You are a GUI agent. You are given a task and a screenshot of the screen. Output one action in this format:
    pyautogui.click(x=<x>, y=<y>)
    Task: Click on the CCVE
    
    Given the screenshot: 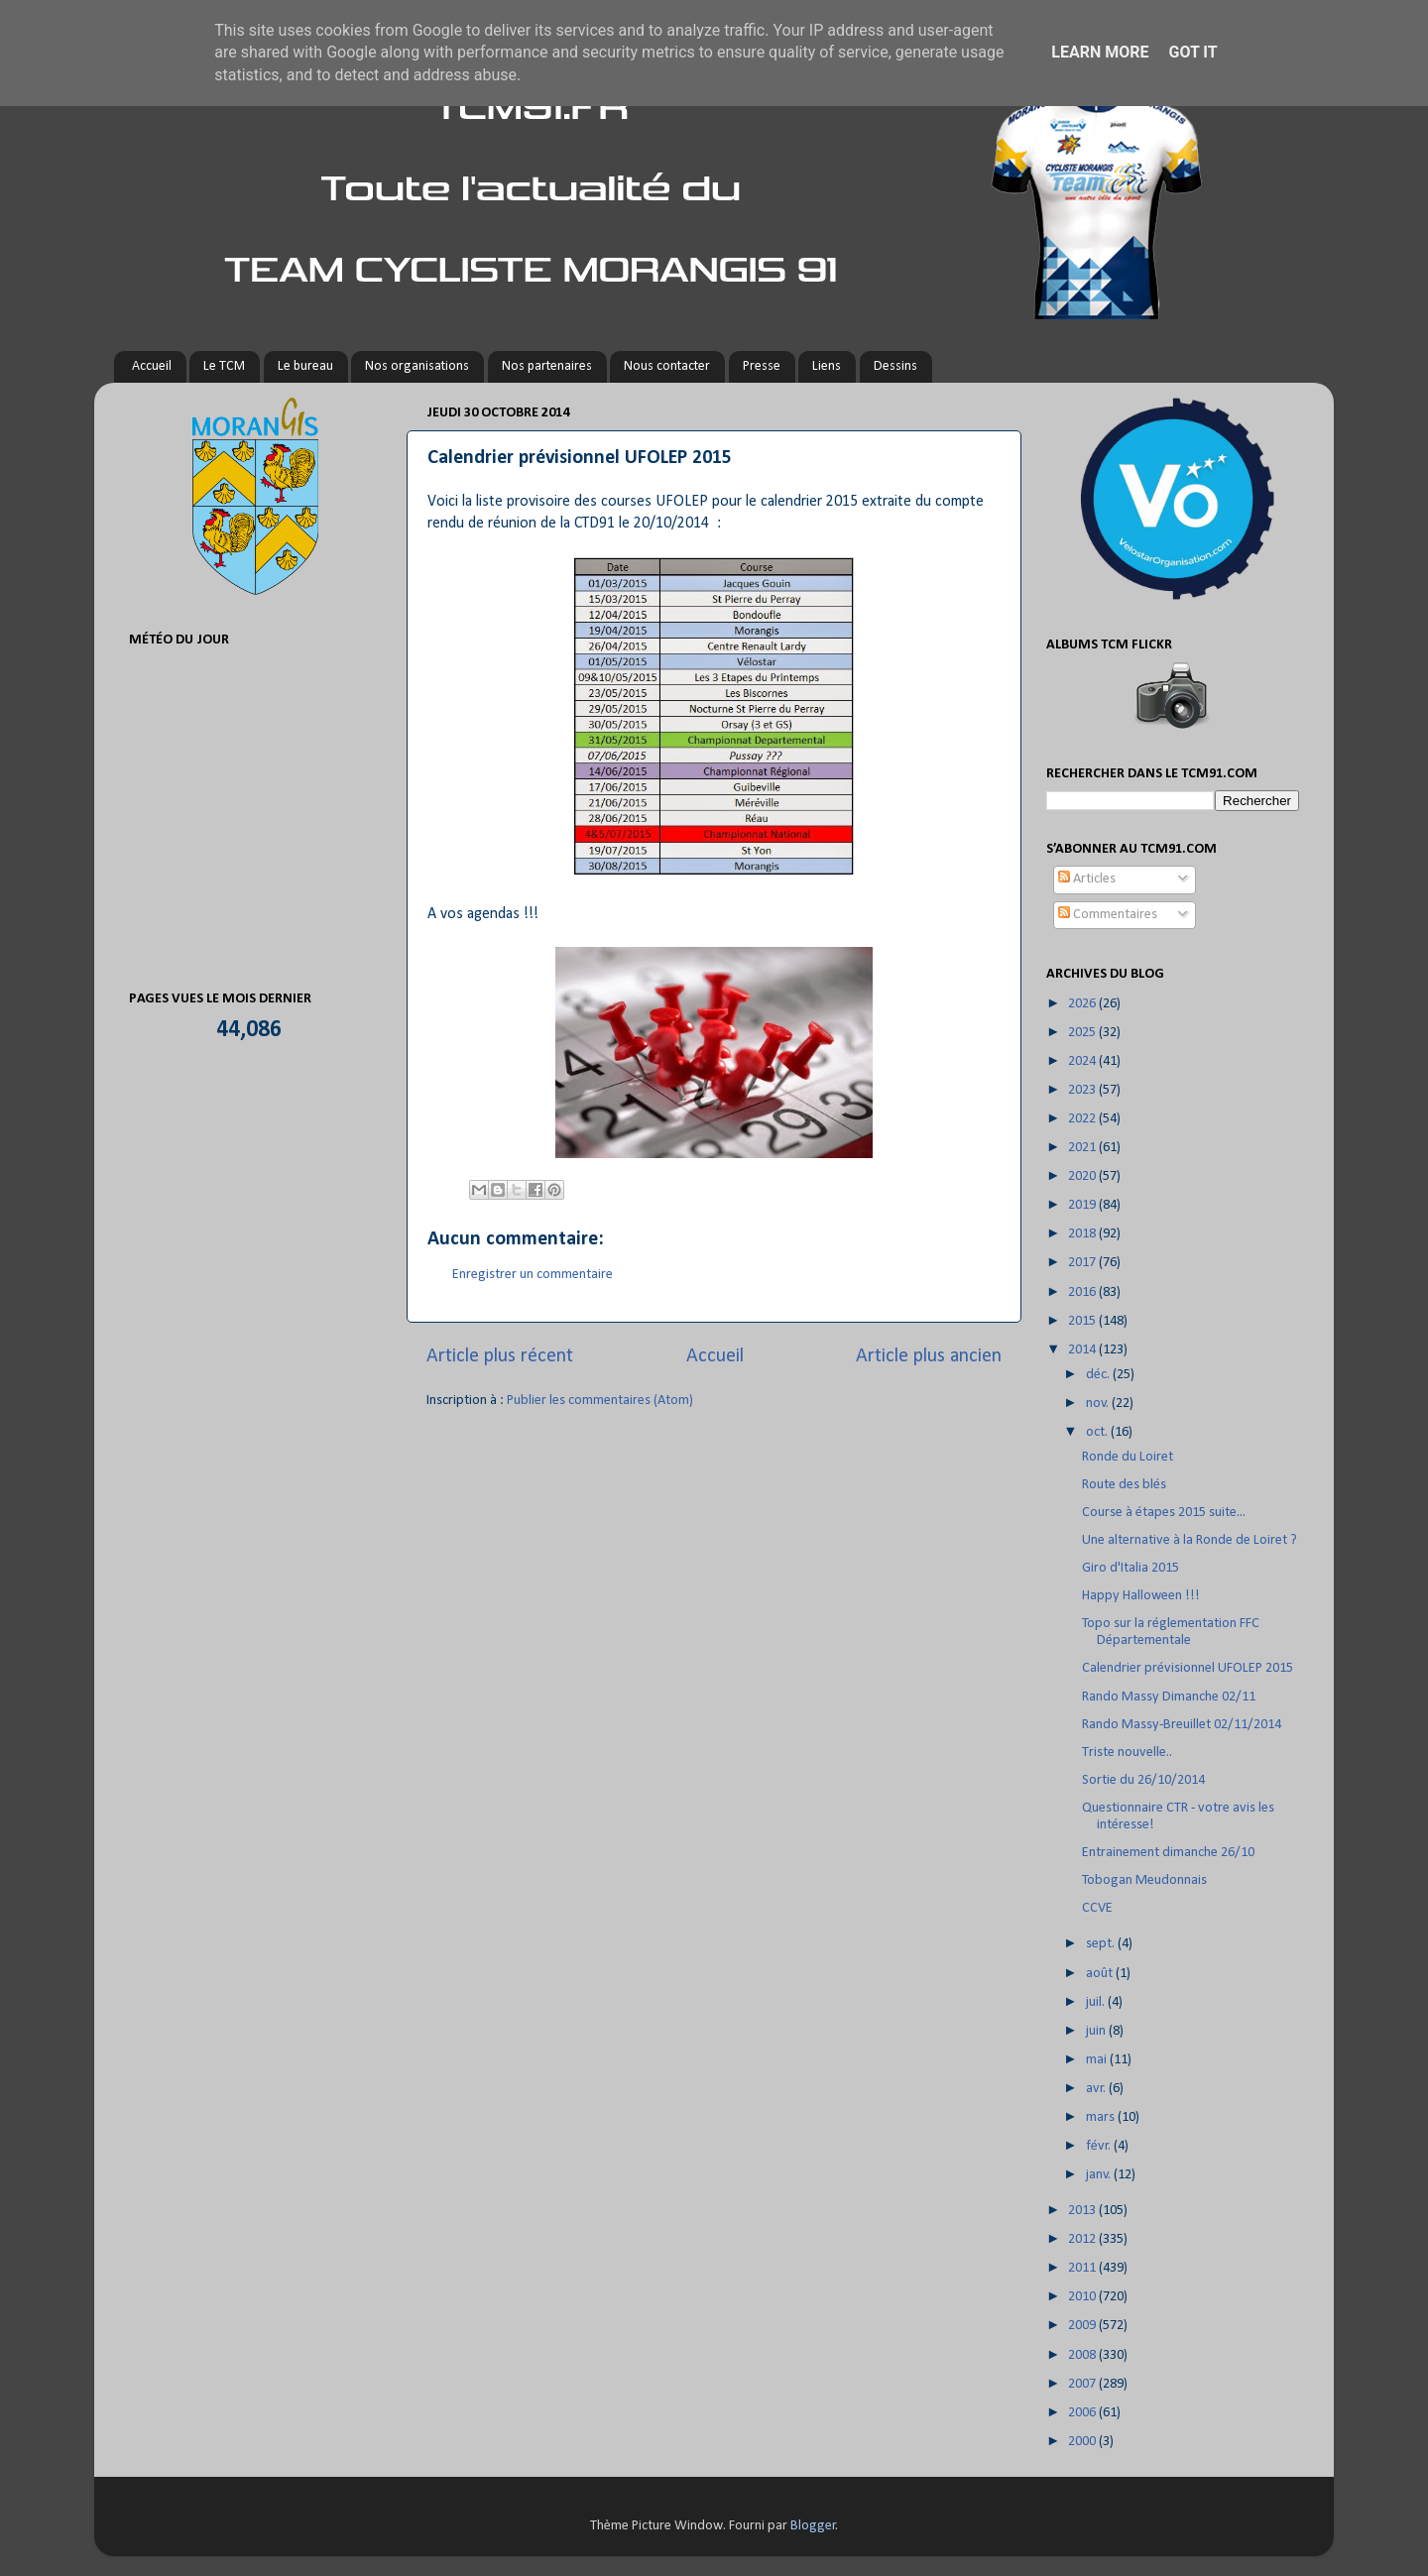 What is the action you would take?
    pyautogui.click(x=1097, y=1908)
    